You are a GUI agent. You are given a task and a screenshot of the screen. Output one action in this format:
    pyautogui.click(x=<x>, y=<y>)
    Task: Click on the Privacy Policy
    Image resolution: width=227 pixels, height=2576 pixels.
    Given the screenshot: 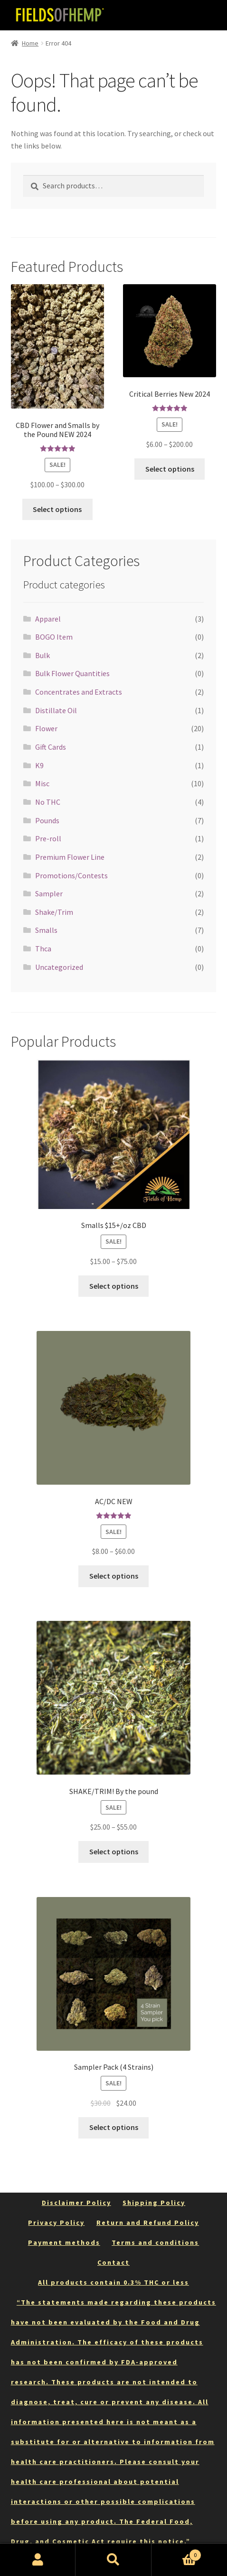 What is the action you would take?
    pyautogui.click(x=56, y=2222)
    